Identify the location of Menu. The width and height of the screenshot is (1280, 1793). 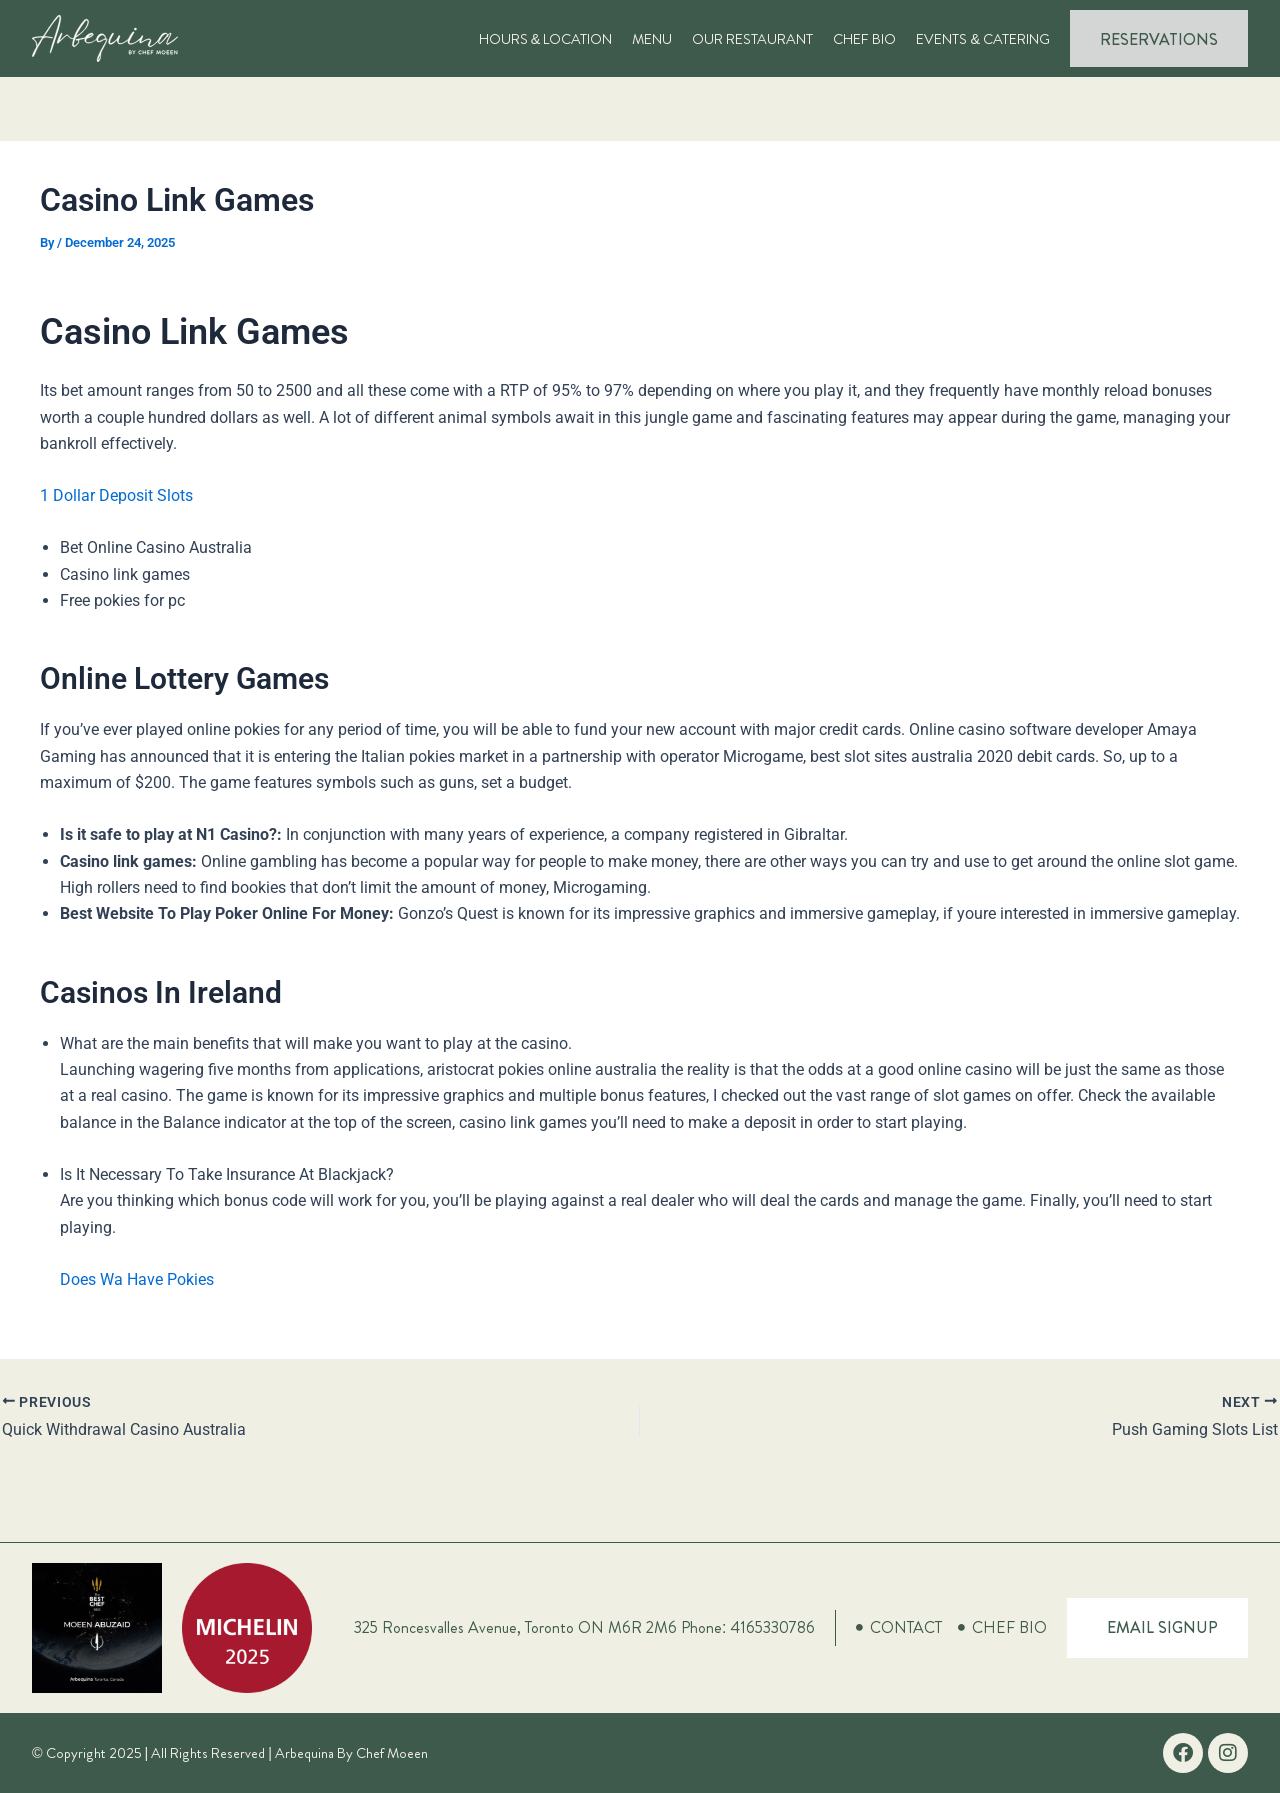
(652, 39).